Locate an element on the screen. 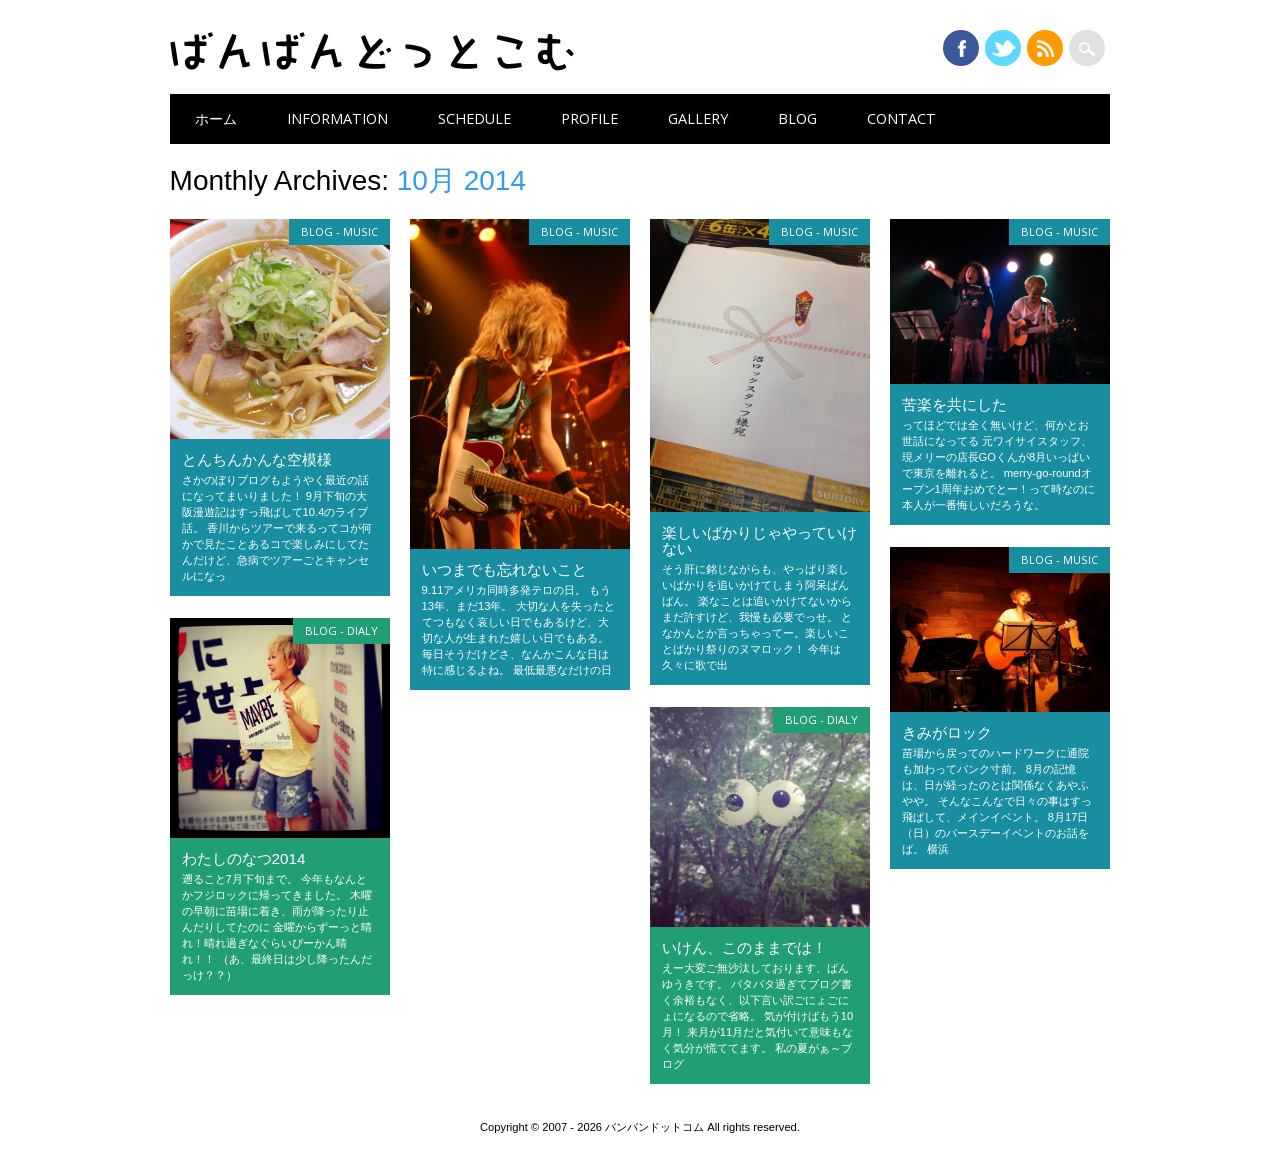 This screenshot has width=1280, height=1158. ホーム is located at coordinates (216, 118).